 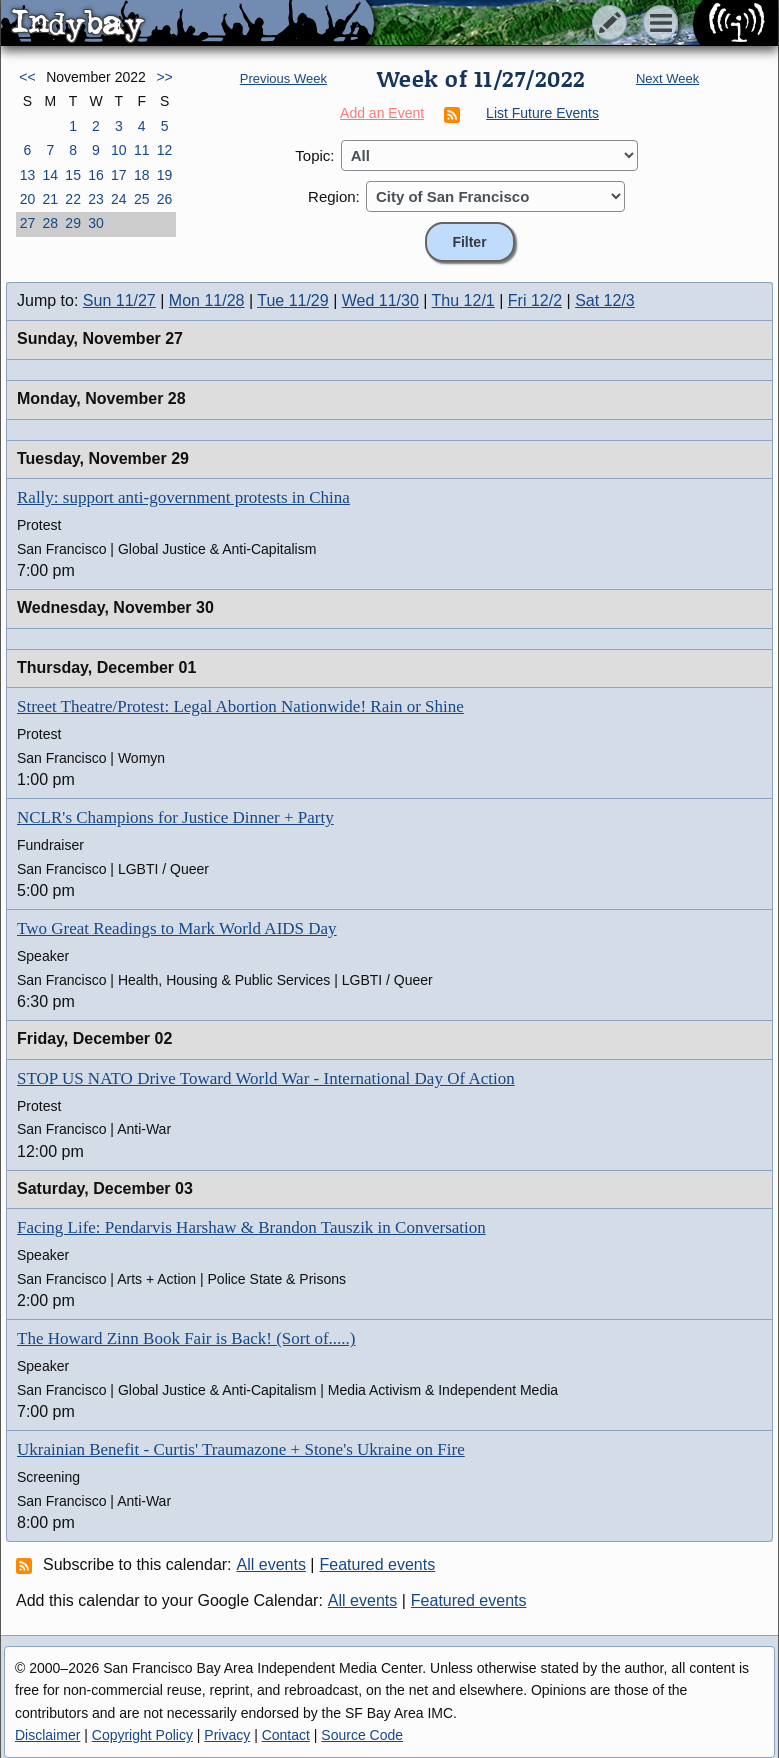 What do you see at coordinates (286, 1735) in the screenshot?
I see `Contact` at bounding box center [286, 1735].